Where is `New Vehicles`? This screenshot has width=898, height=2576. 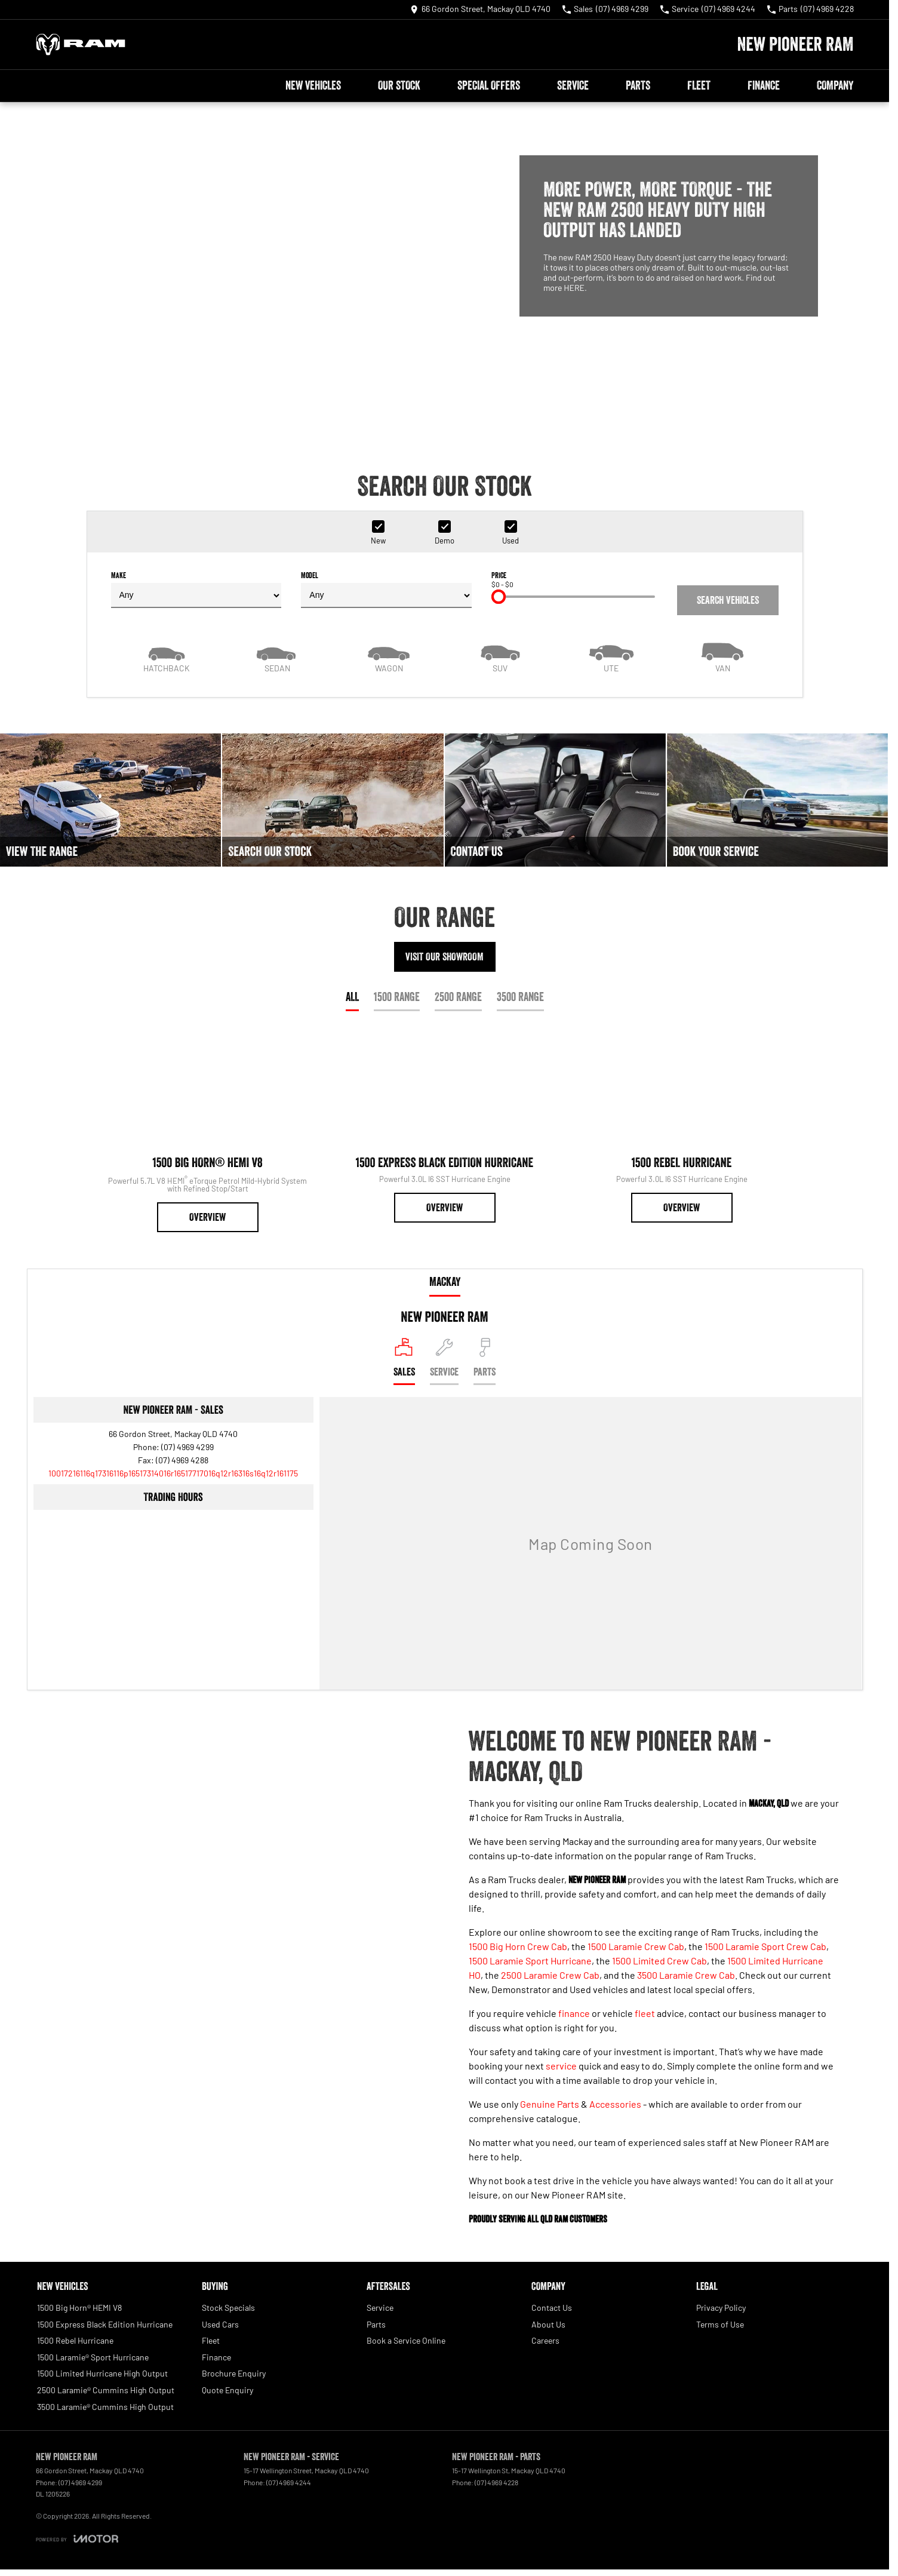 New Vehicles is located at coordinates (313, 85).